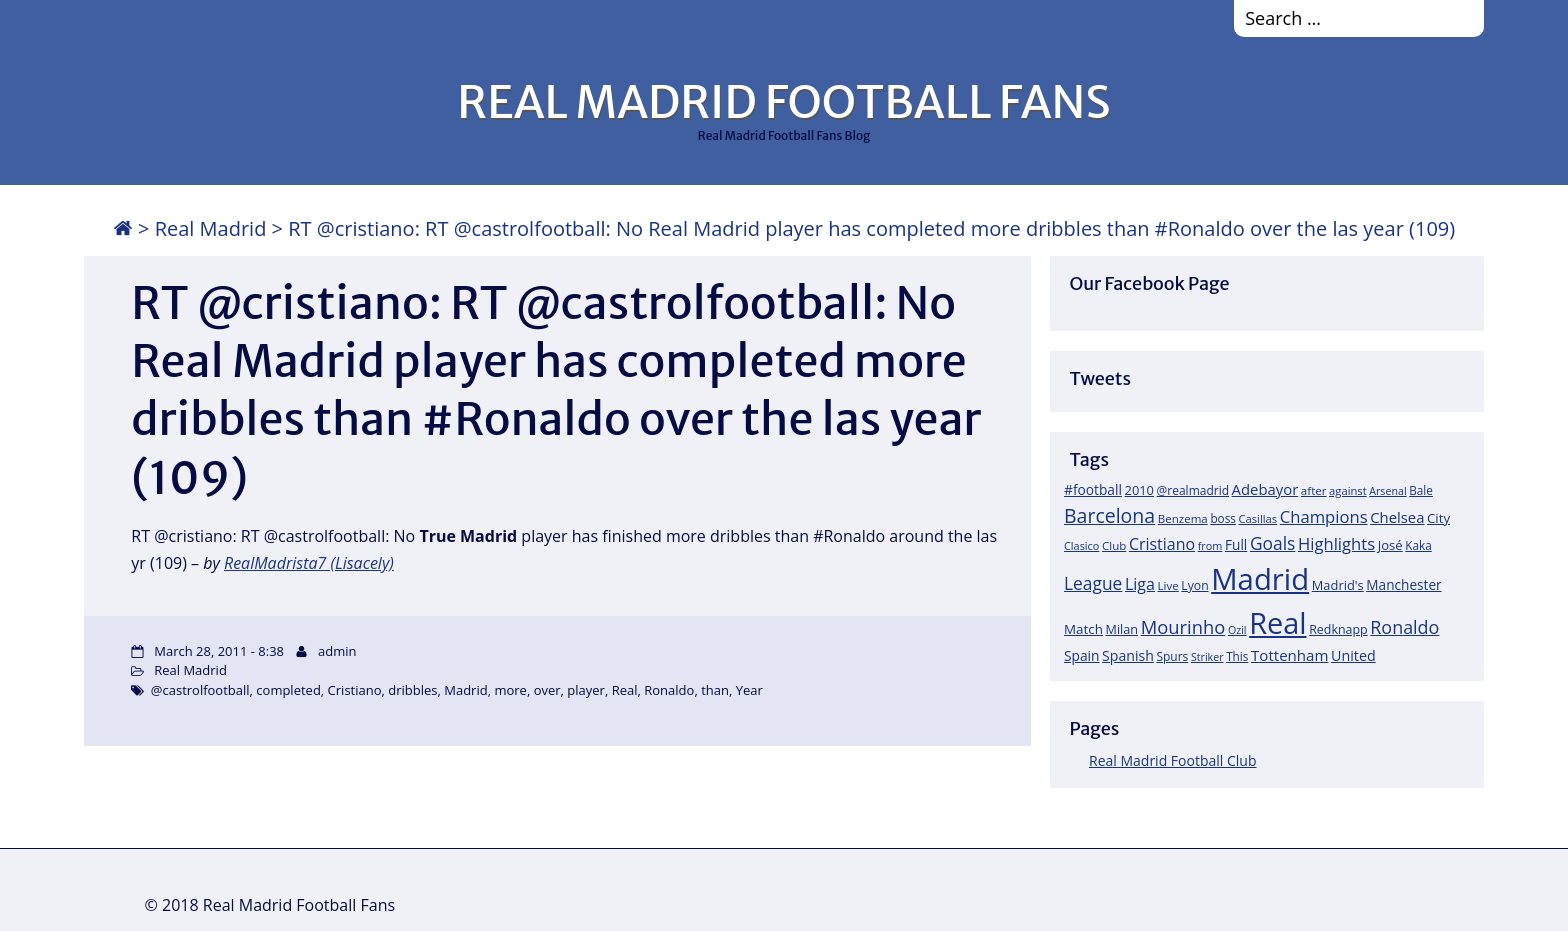 This screenshot has height=931, width=1568. Describe the element at coordinates (1403, 584) in the screenshot. I see `Manchester [Manchester (27 items)]` at that location.